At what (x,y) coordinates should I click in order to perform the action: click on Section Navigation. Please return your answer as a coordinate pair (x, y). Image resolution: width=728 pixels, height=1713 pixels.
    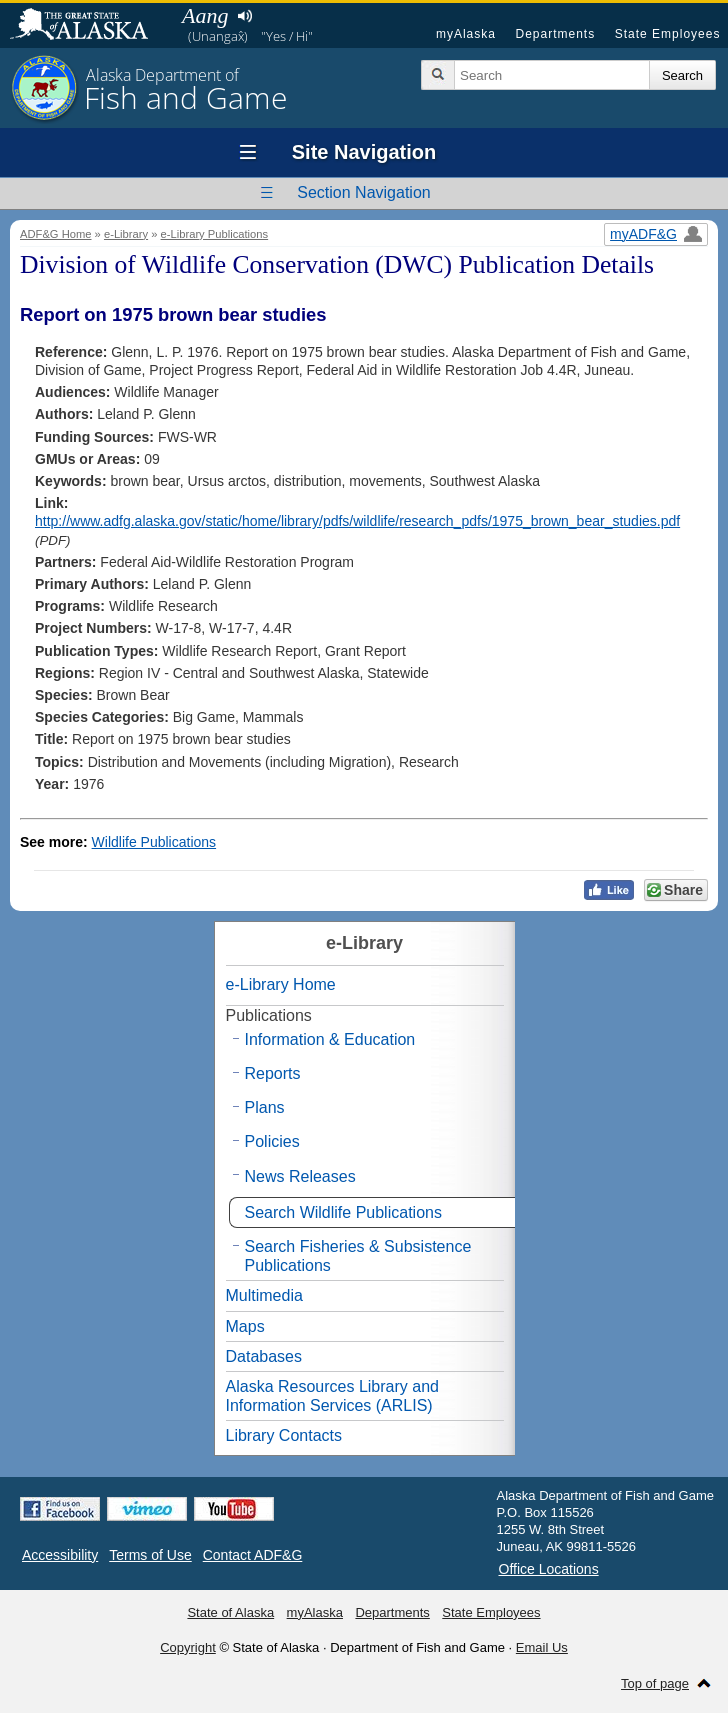
    Looking at the image, I should click on (363, 192).